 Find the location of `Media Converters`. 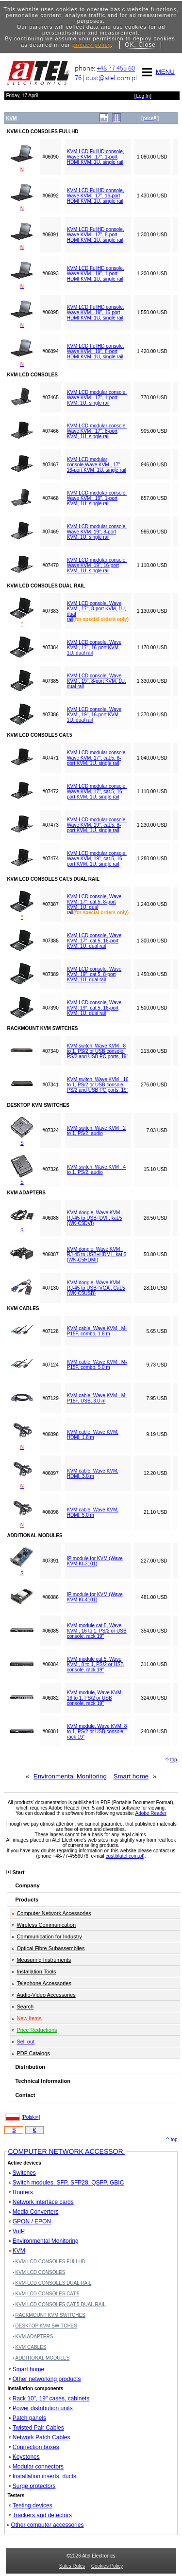

Media Converters is located at coordinates (34, 2211).